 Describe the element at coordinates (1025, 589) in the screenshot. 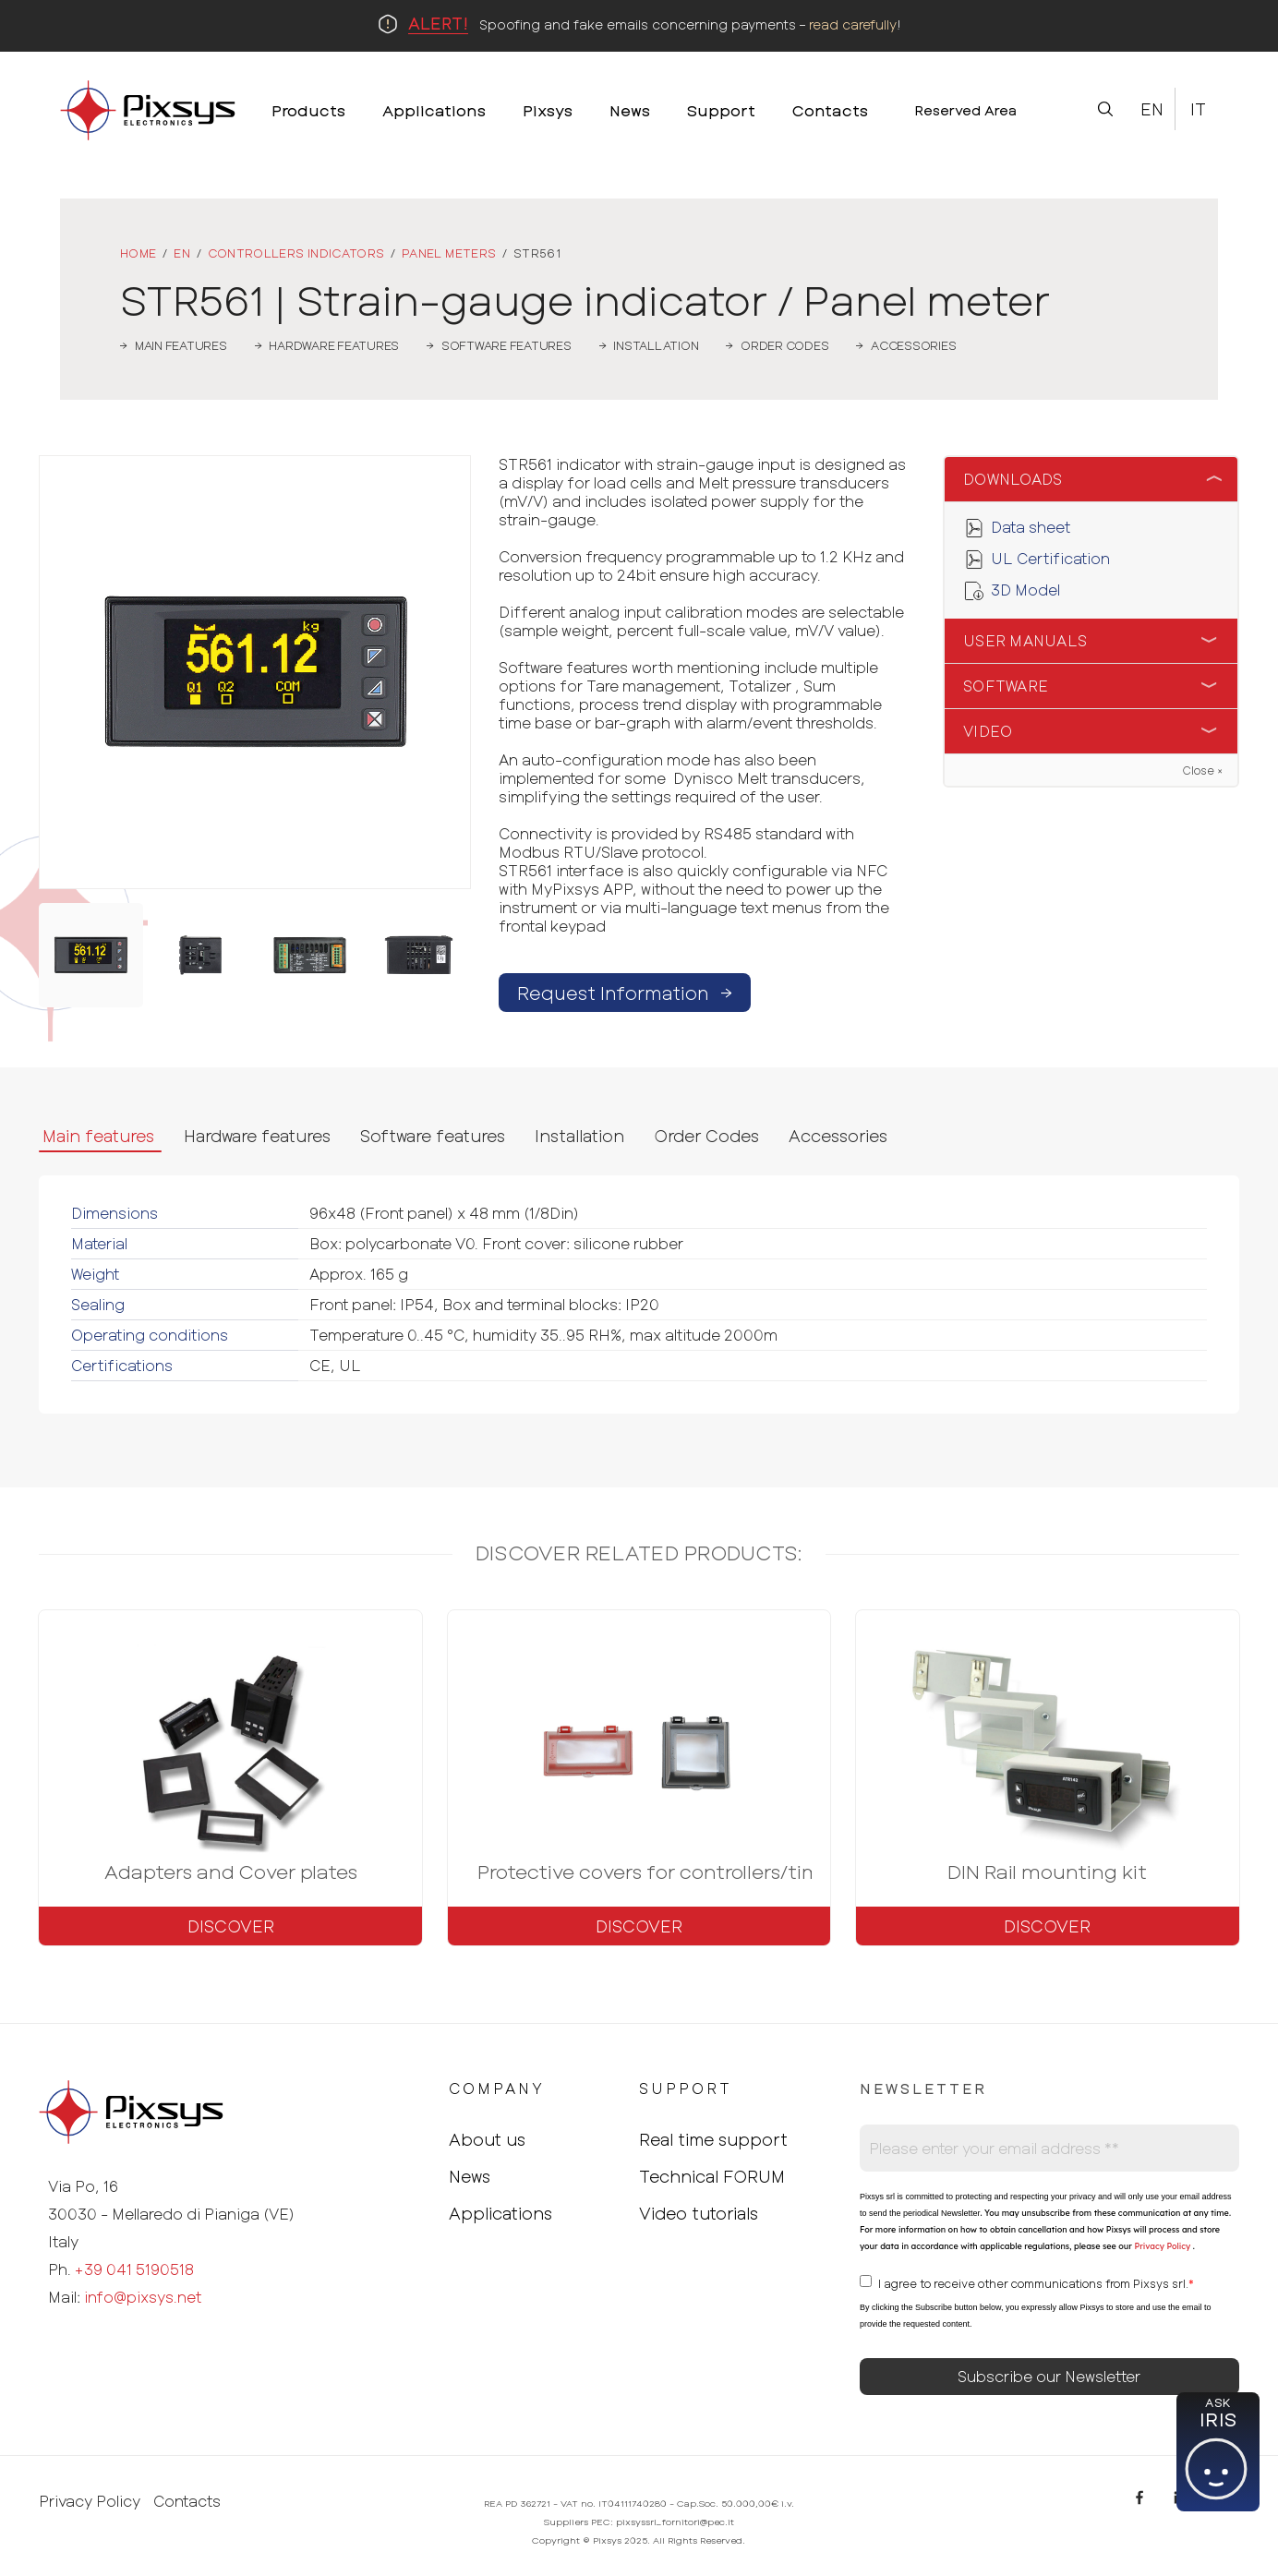

I see `3D Model` at that location.